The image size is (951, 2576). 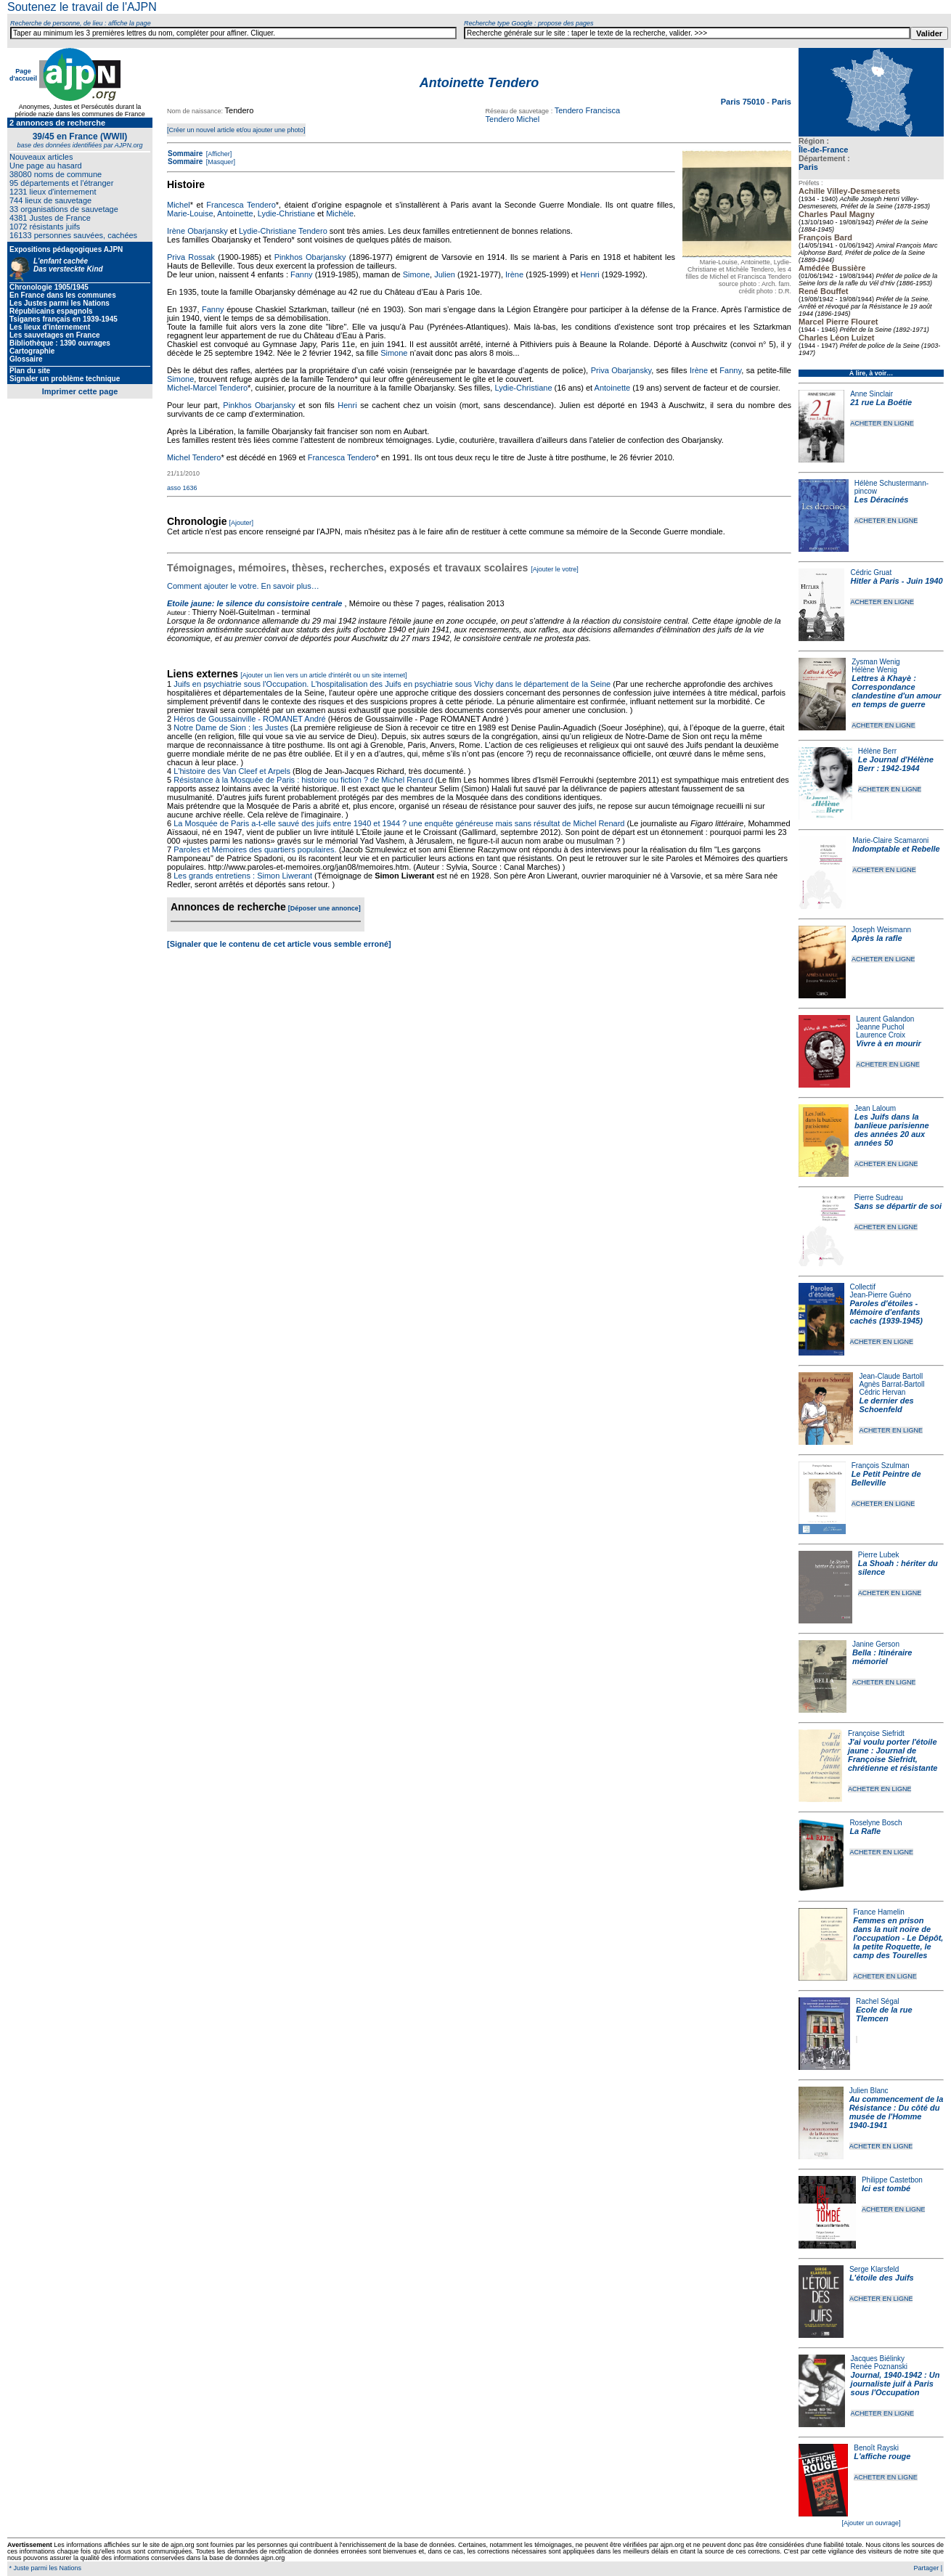 What do you see at coordinates (881, 499) in the screenshot?
I see `Les Déracinés` at bounding box center [881, 499].